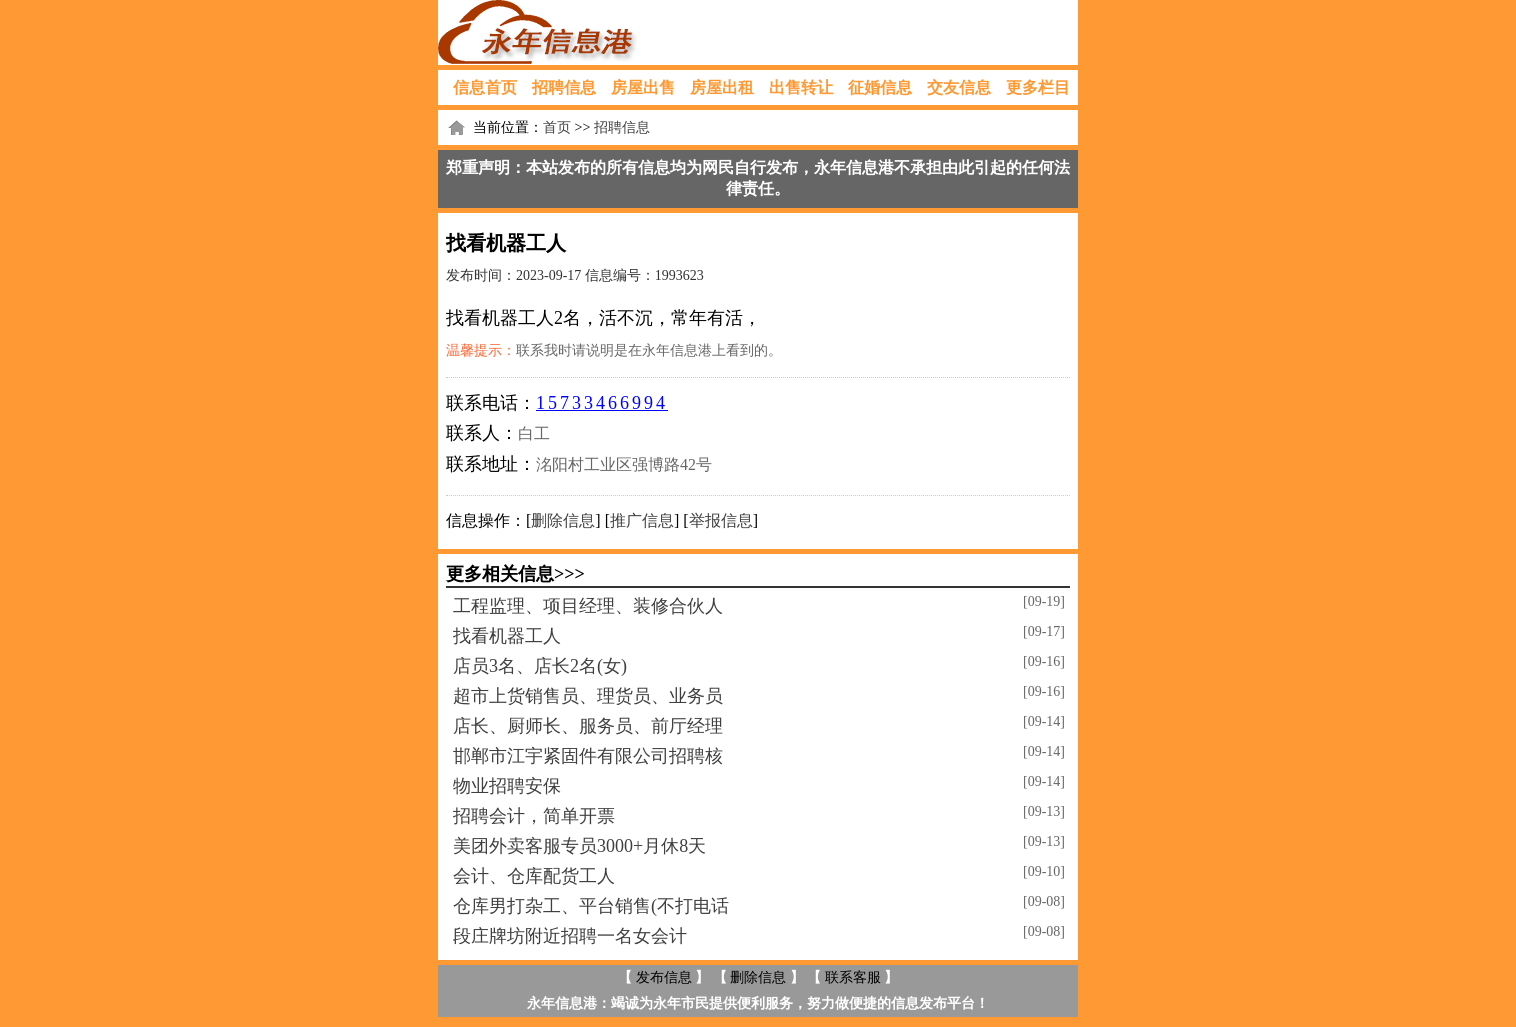  I want to click on 找看机器工人, so click(507, 636).